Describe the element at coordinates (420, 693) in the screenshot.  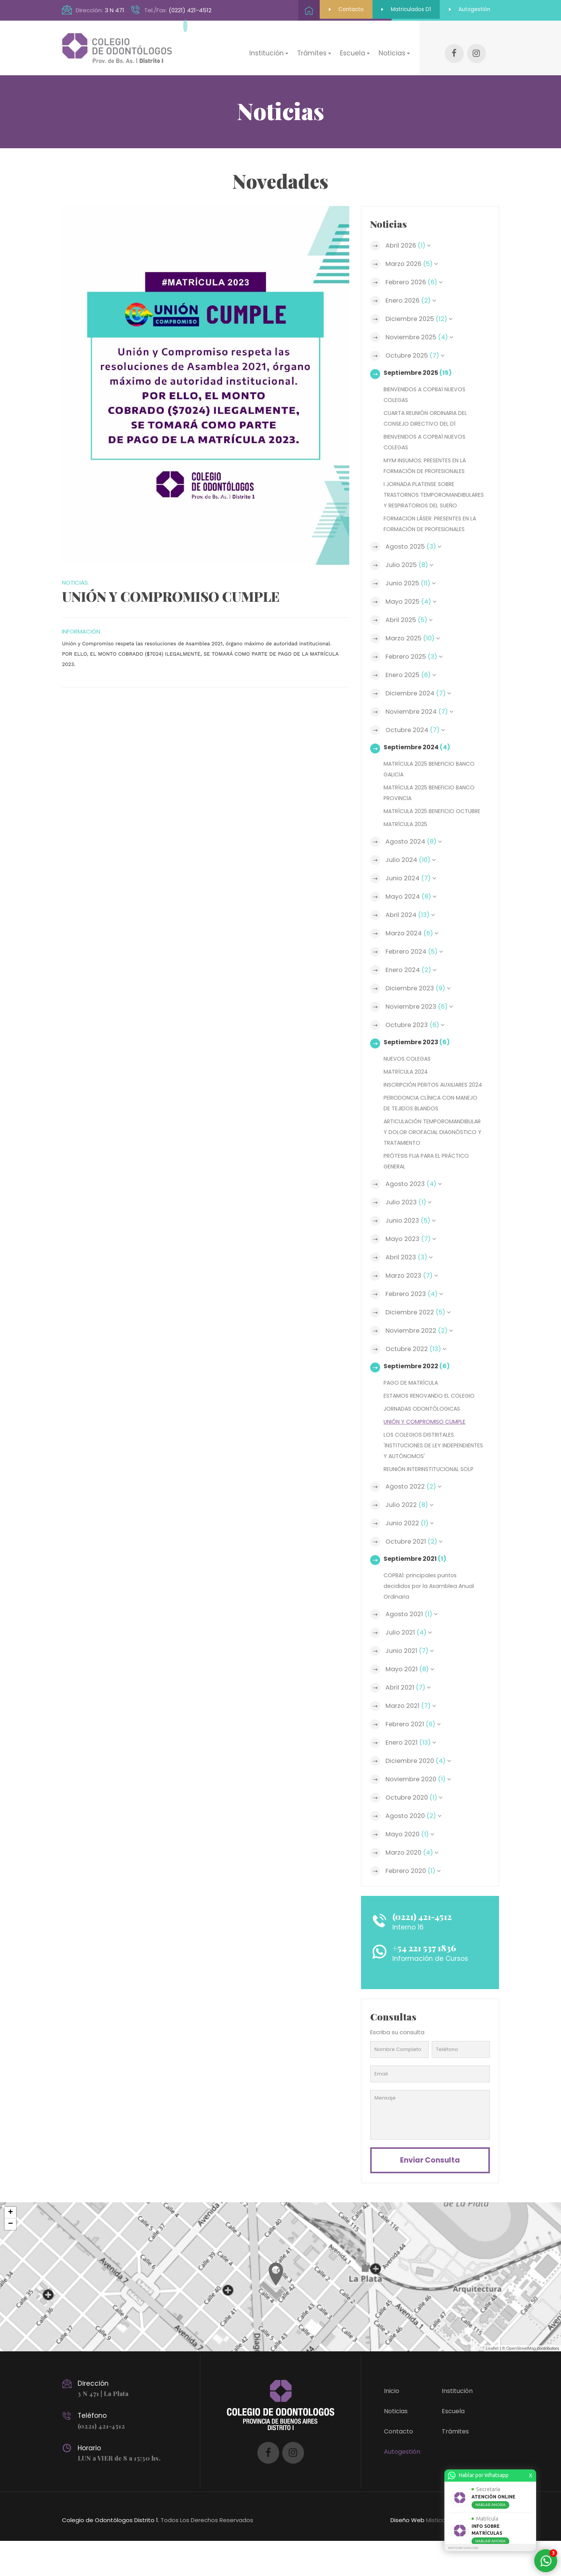
I see `Diciembre 2024` at that location.